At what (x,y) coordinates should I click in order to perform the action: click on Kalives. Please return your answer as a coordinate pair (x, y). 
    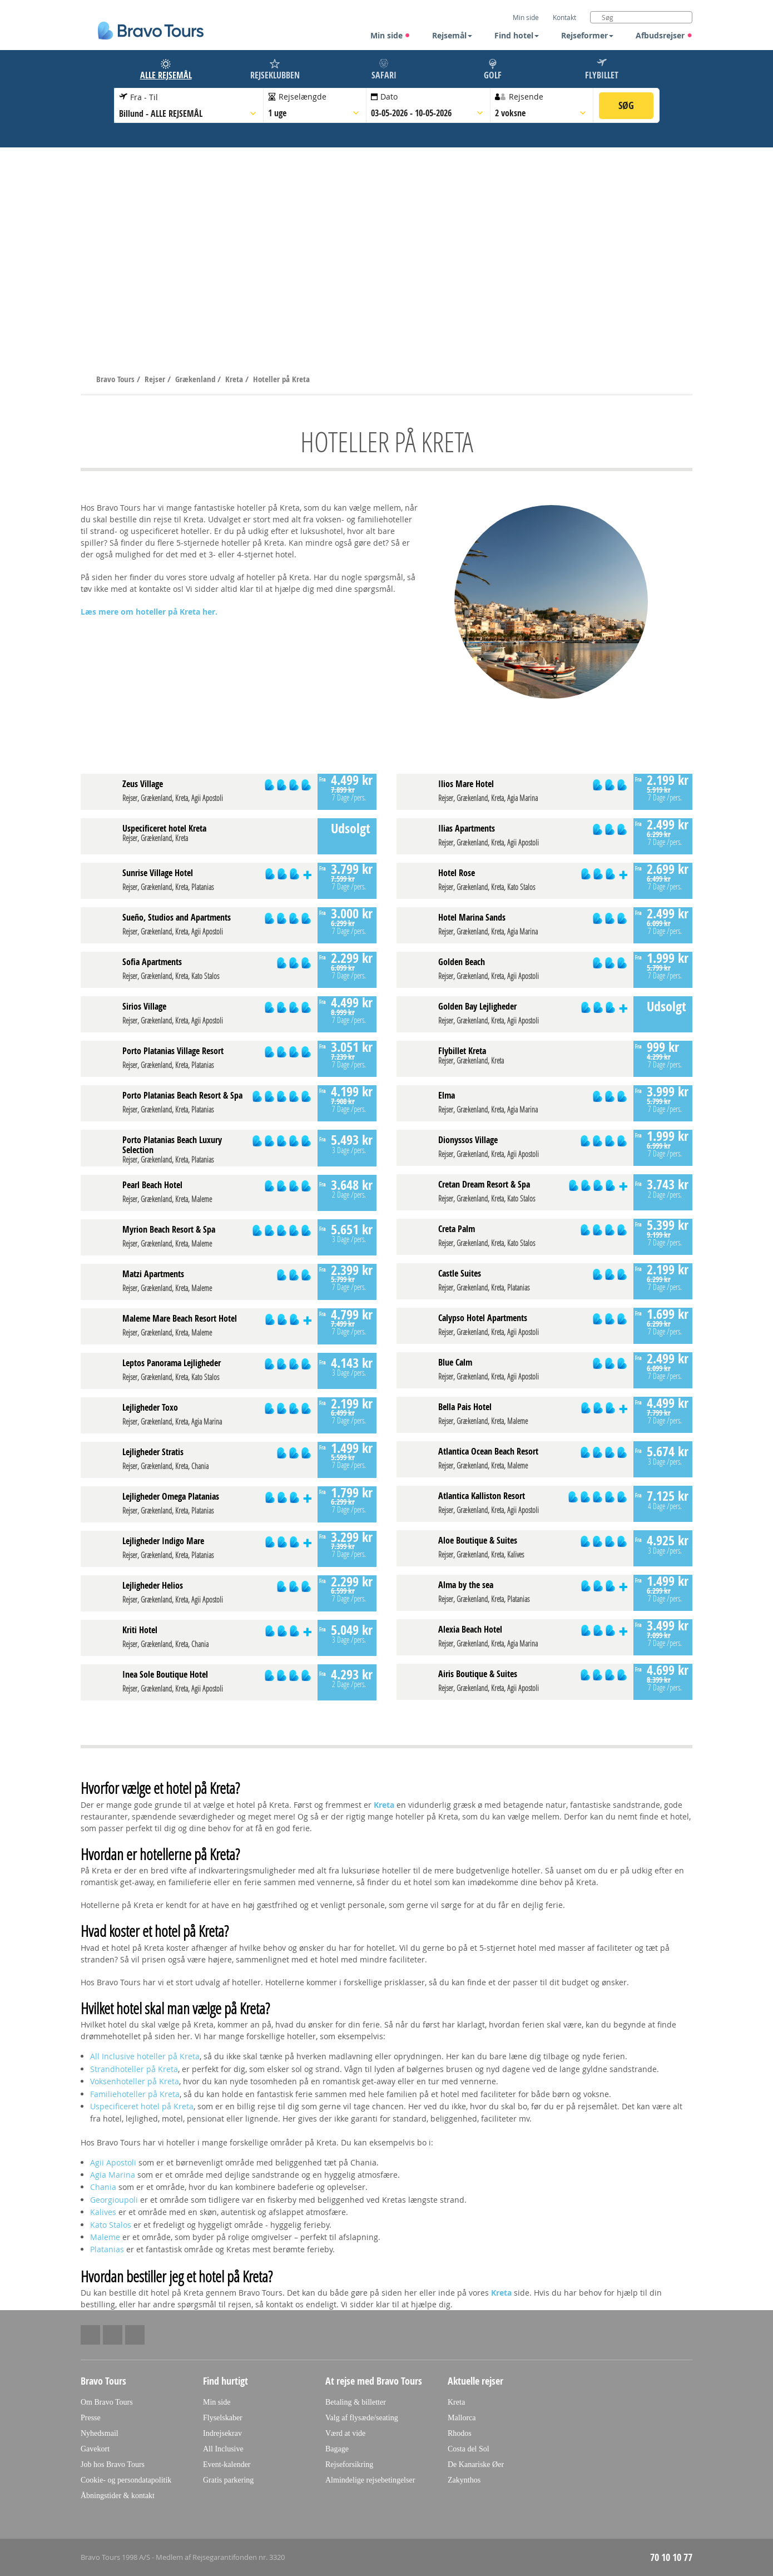
    Looking at the image, I should click on (103, 2212).